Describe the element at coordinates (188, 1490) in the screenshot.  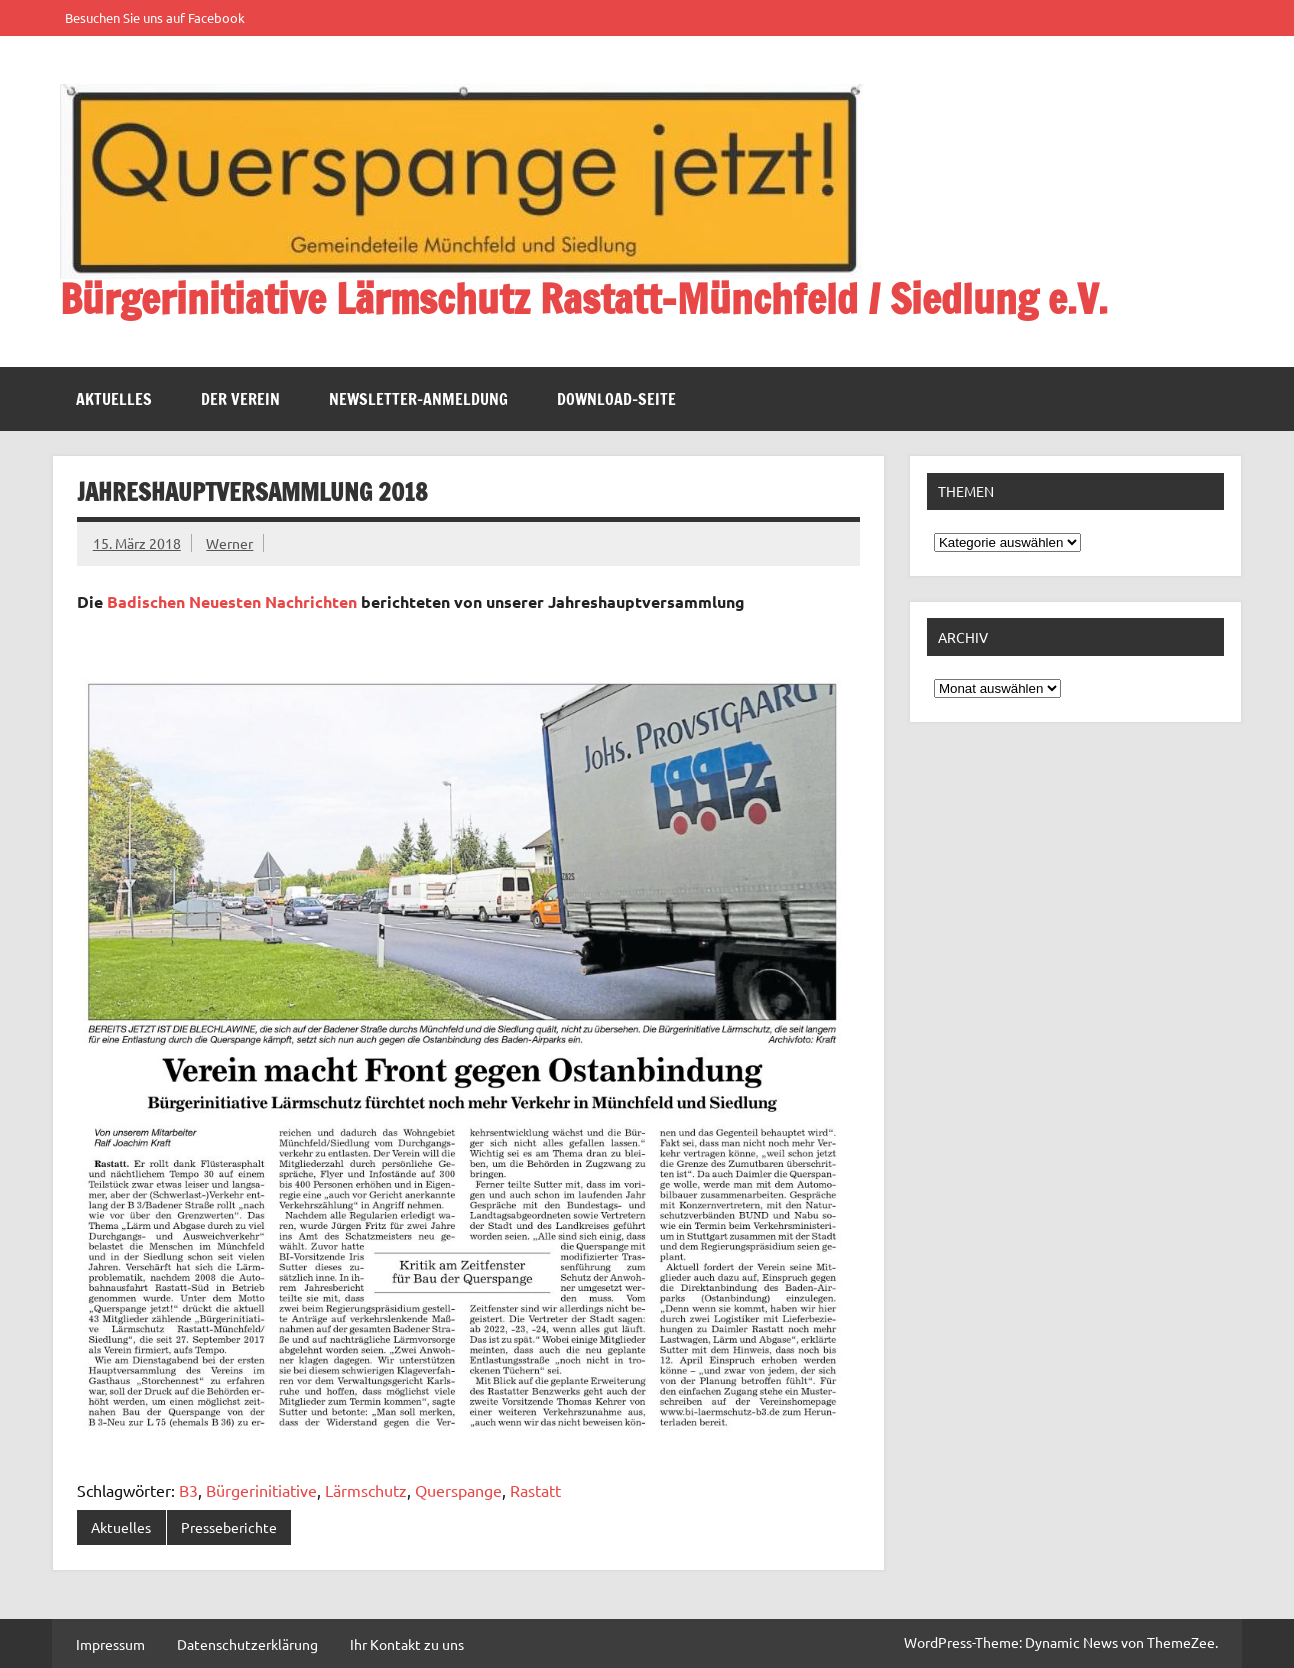
I see `B3` at that location.